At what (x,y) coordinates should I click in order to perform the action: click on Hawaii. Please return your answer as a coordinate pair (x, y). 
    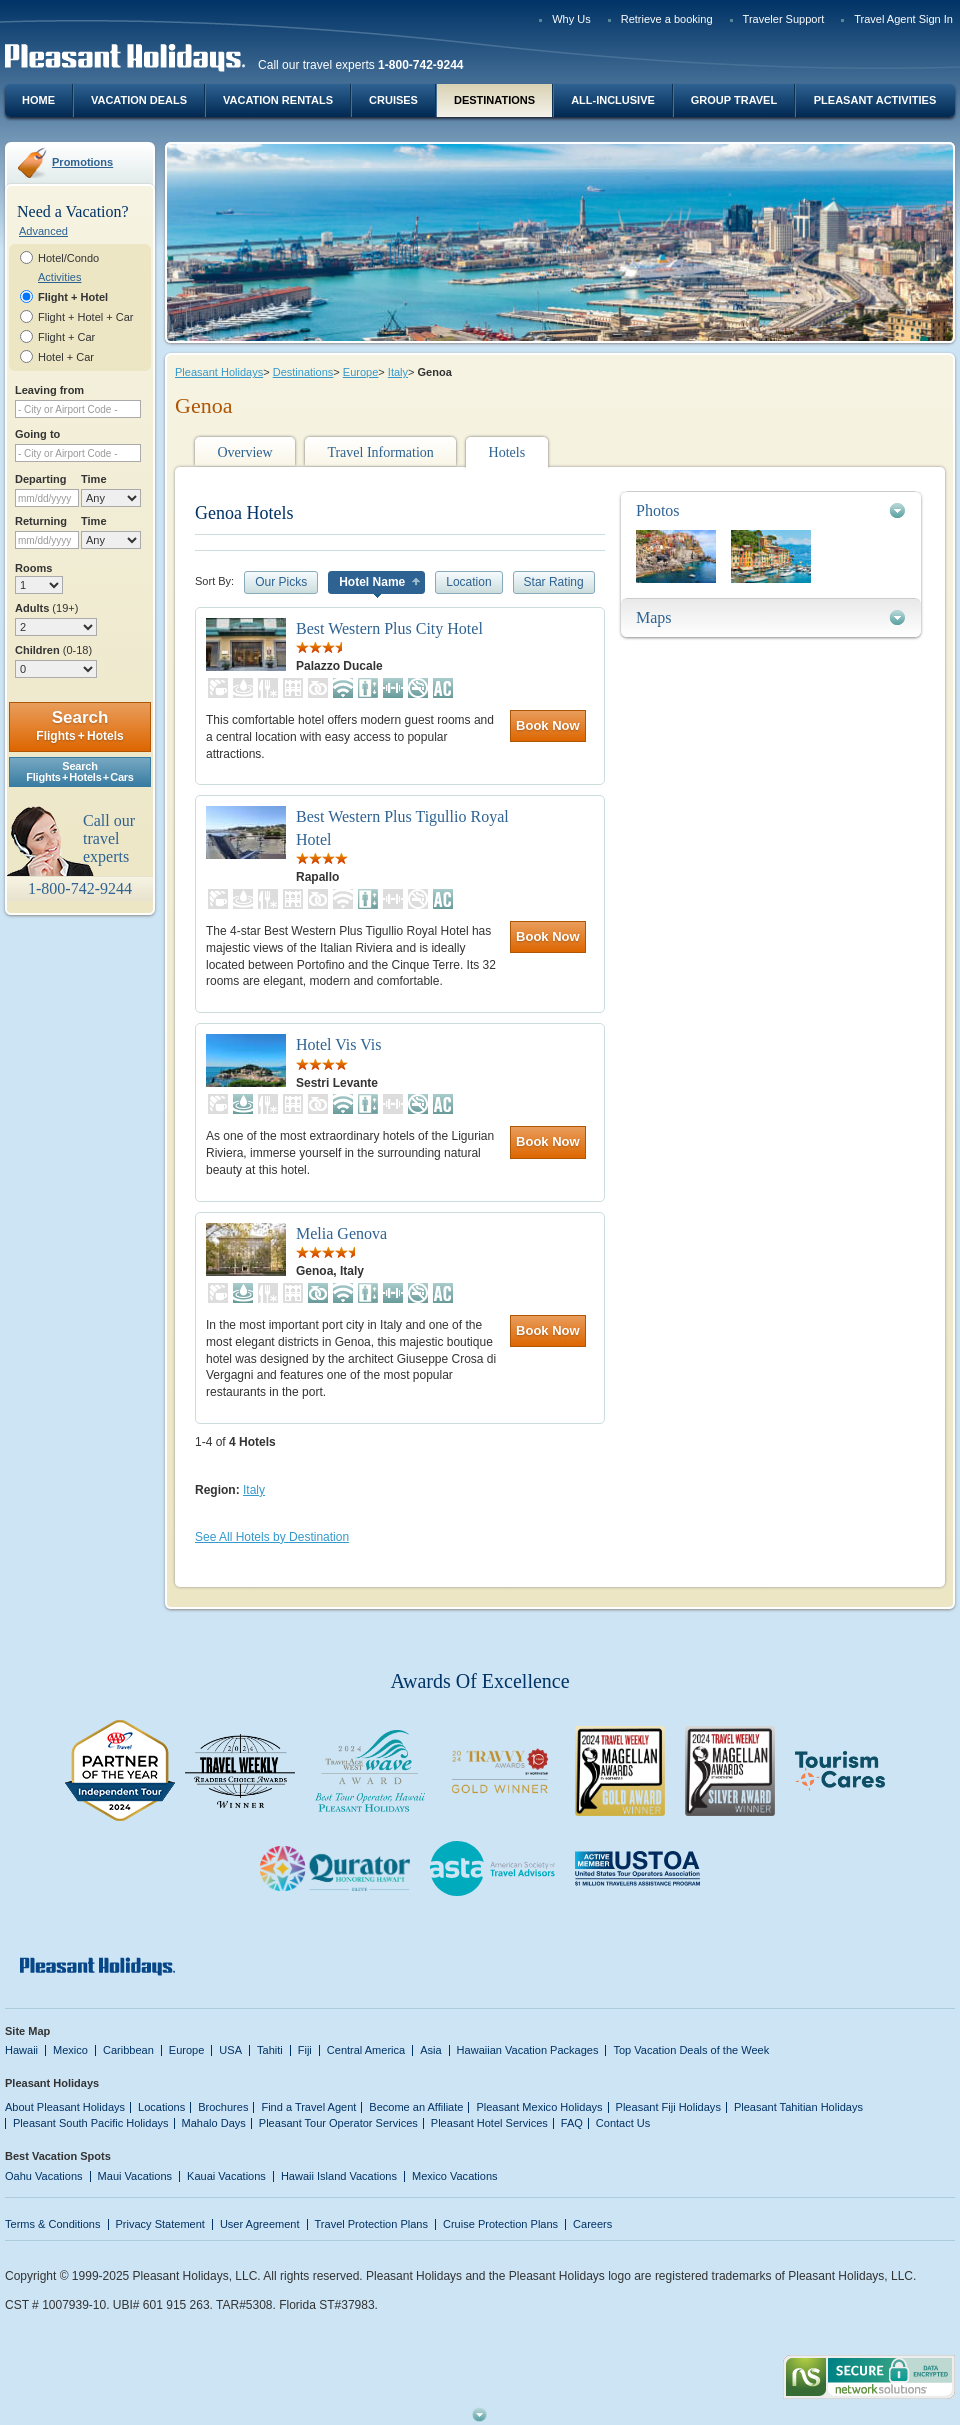
    Looking at the image, I should click on (21, 2050).